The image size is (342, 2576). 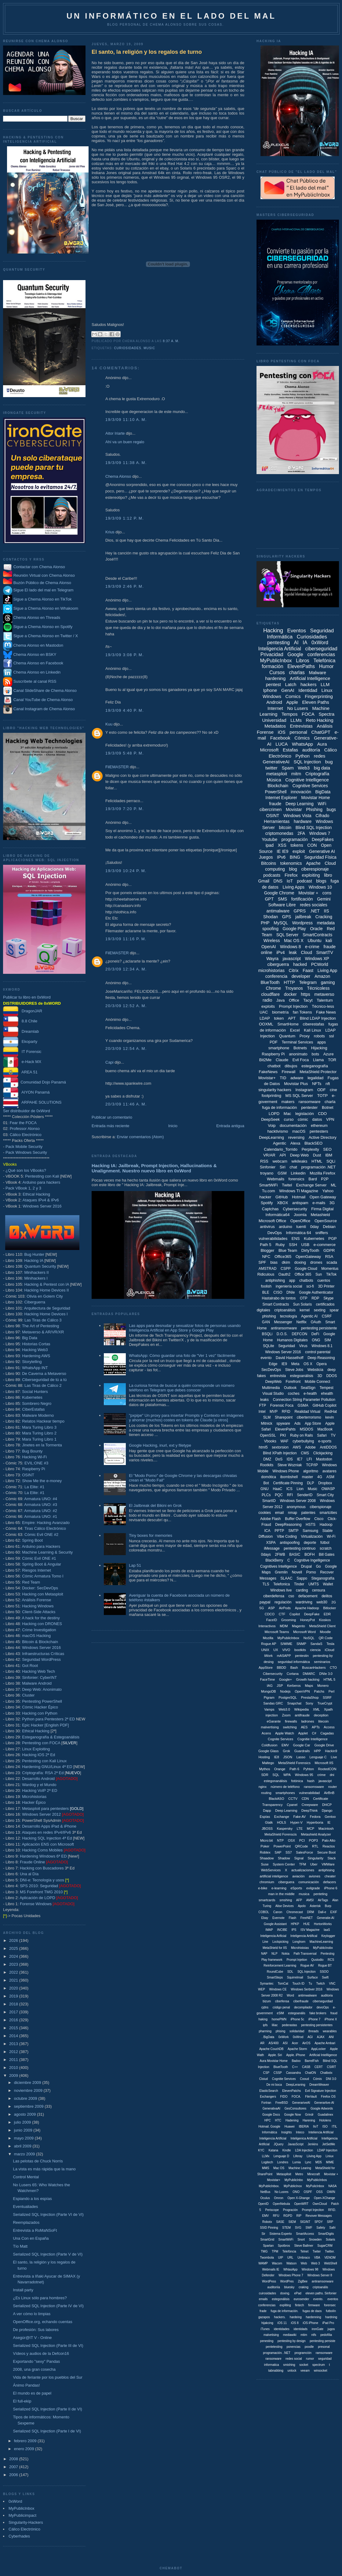 What do you see at coordinates (34, 1487) in the screenshot?
I see `La Elite: #1` at bounding box center [34, 1487].